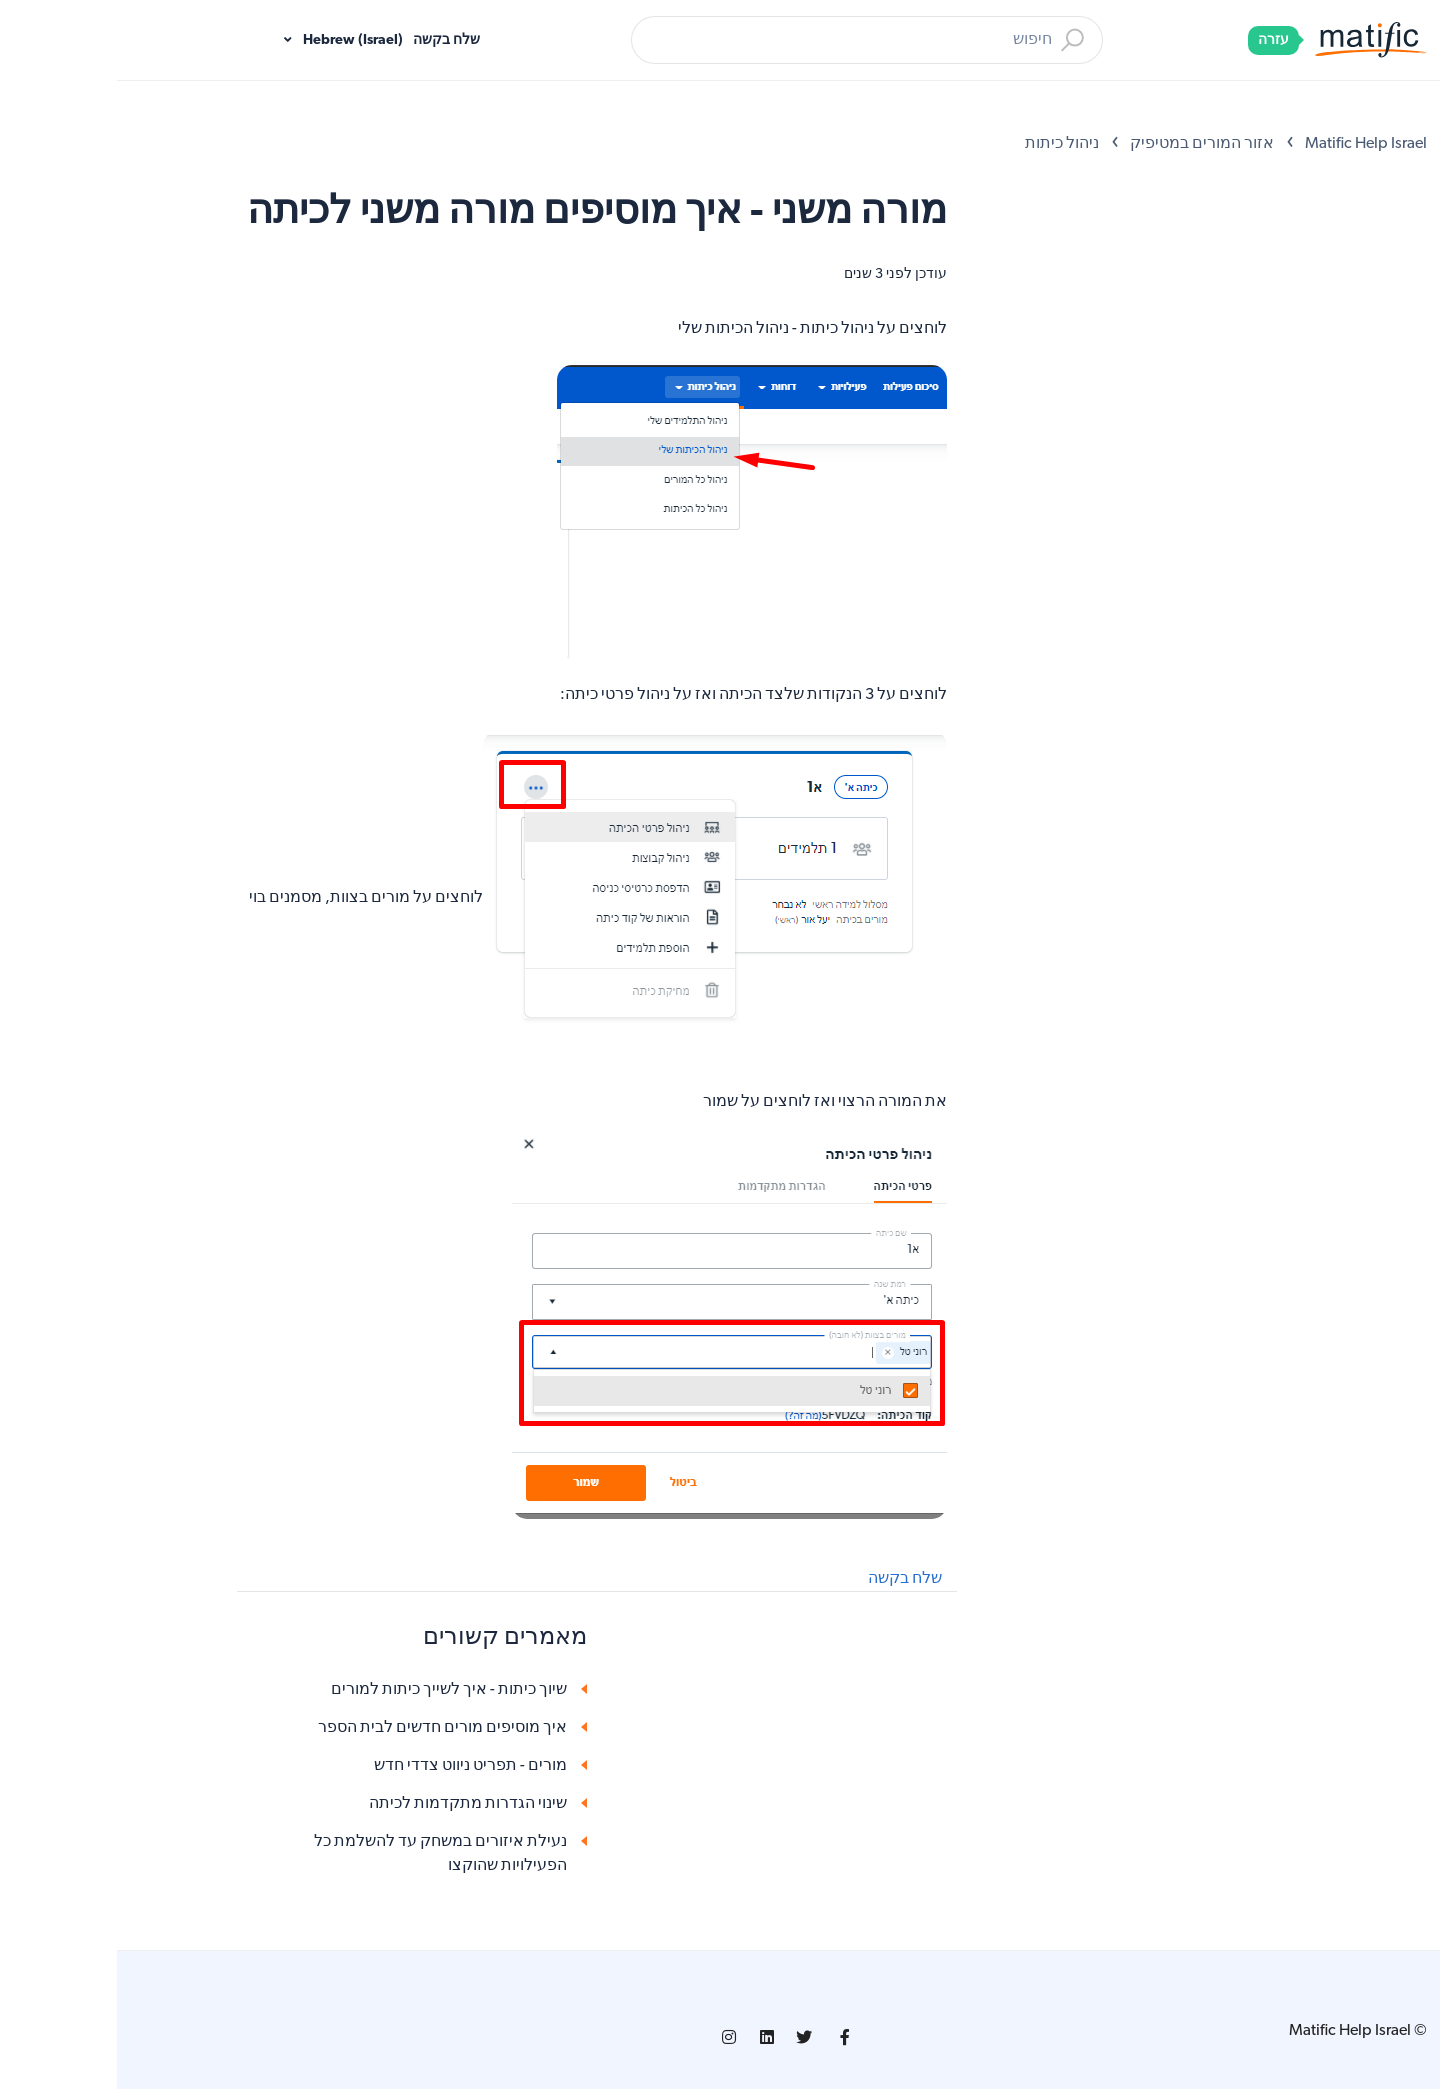  Describe the element at coordinates (1397, 98) in the screenshot. I see `[Open Accessibility Options]` at that location.